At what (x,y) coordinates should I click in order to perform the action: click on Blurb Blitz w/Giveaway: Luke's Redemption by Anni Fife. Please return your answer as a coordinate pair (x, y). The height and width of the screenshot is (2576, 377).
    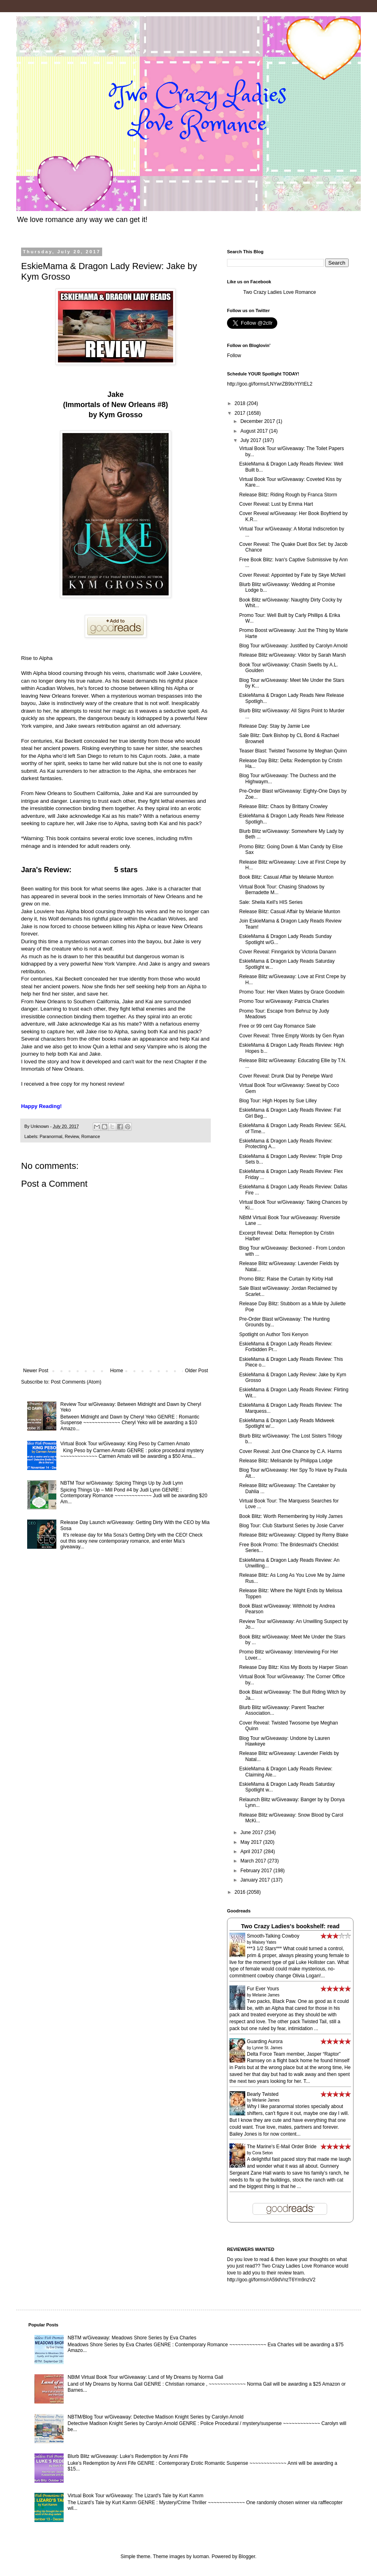
    Looking at the image, I should click on (128, 2456).